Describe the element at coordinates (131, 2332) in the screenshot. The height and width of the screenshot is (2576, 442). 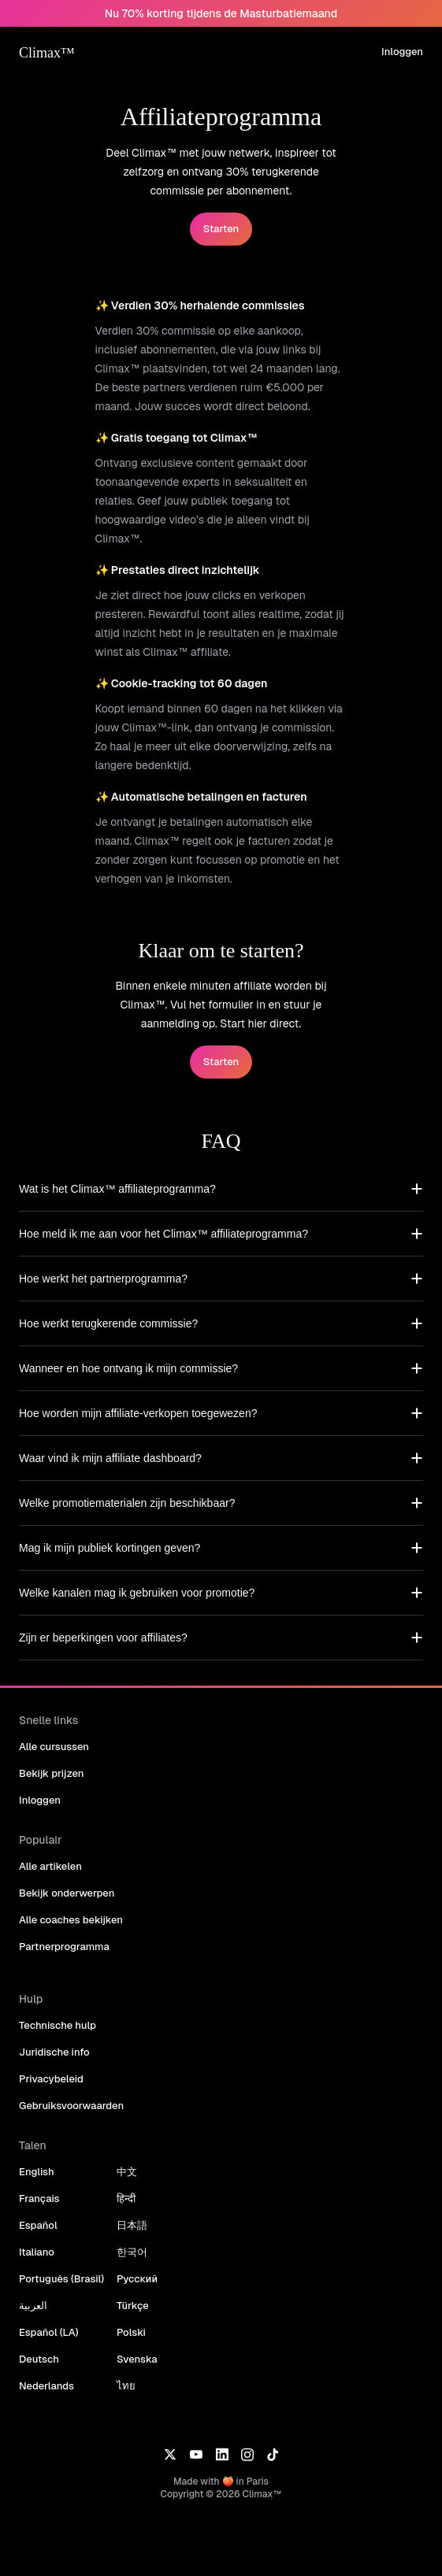
I see `Polski` at that location.